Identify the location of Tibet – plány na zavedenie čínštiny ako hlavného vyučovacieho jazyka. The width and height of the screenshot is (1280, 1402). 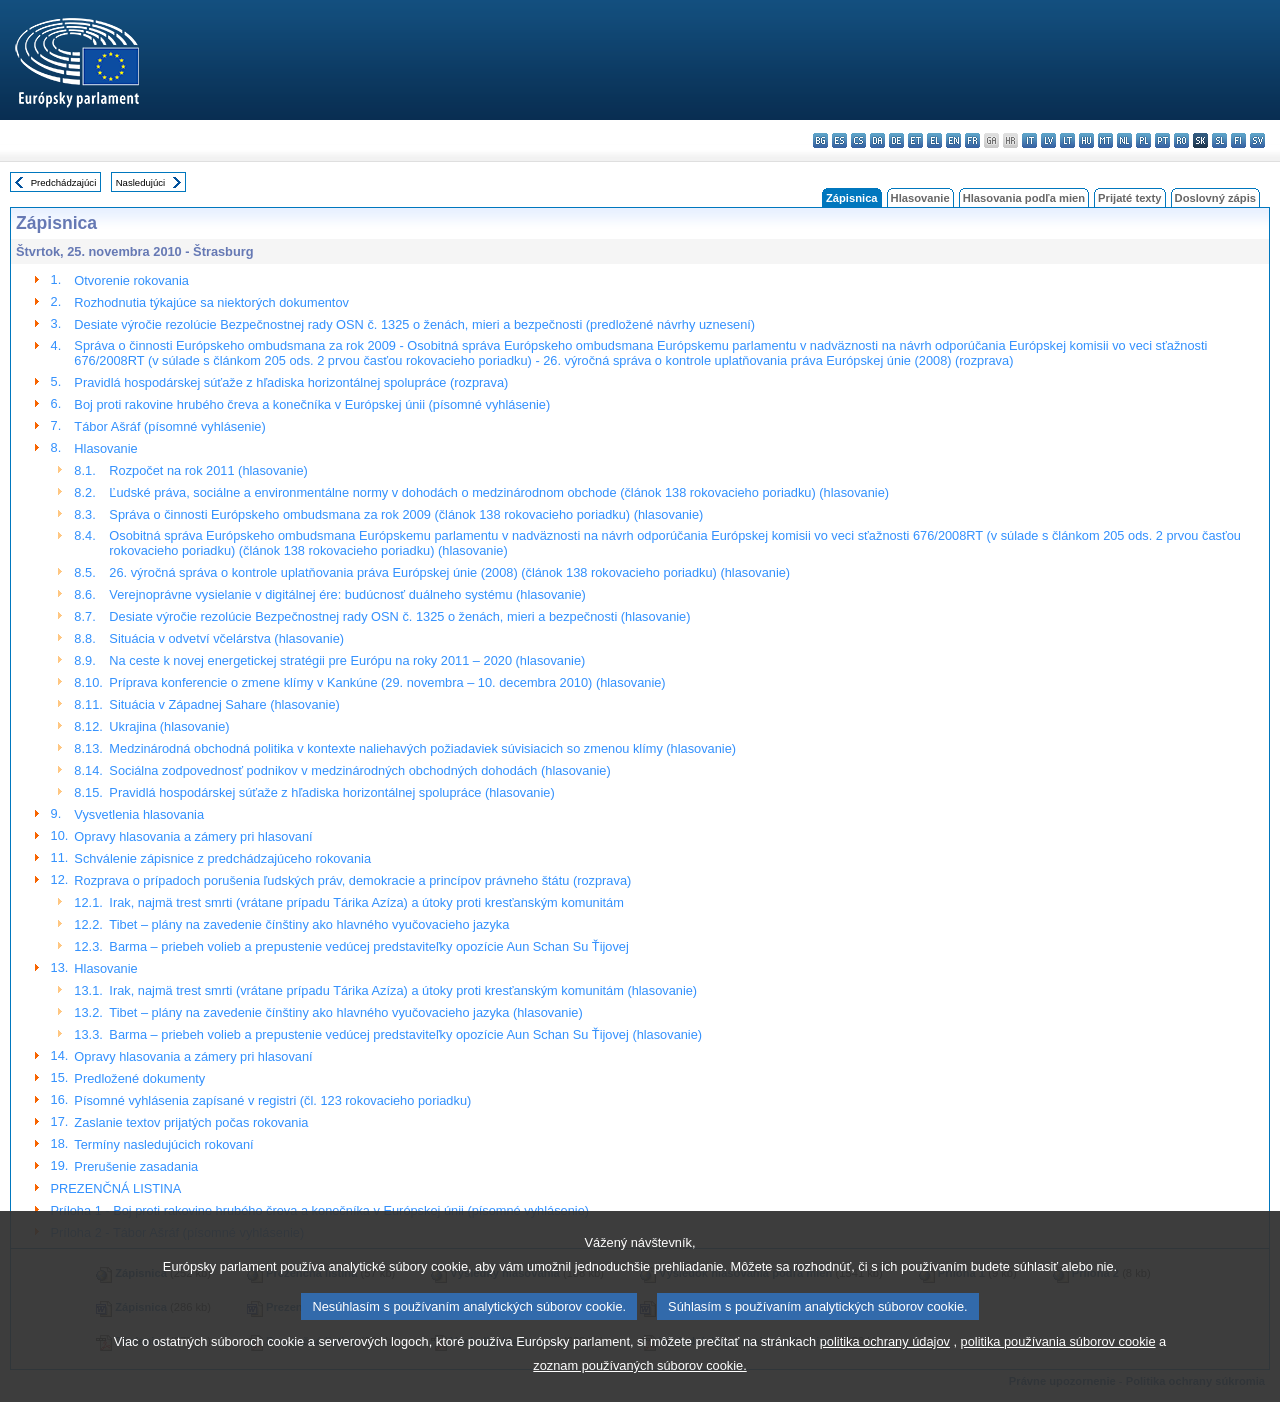
(309, 924).